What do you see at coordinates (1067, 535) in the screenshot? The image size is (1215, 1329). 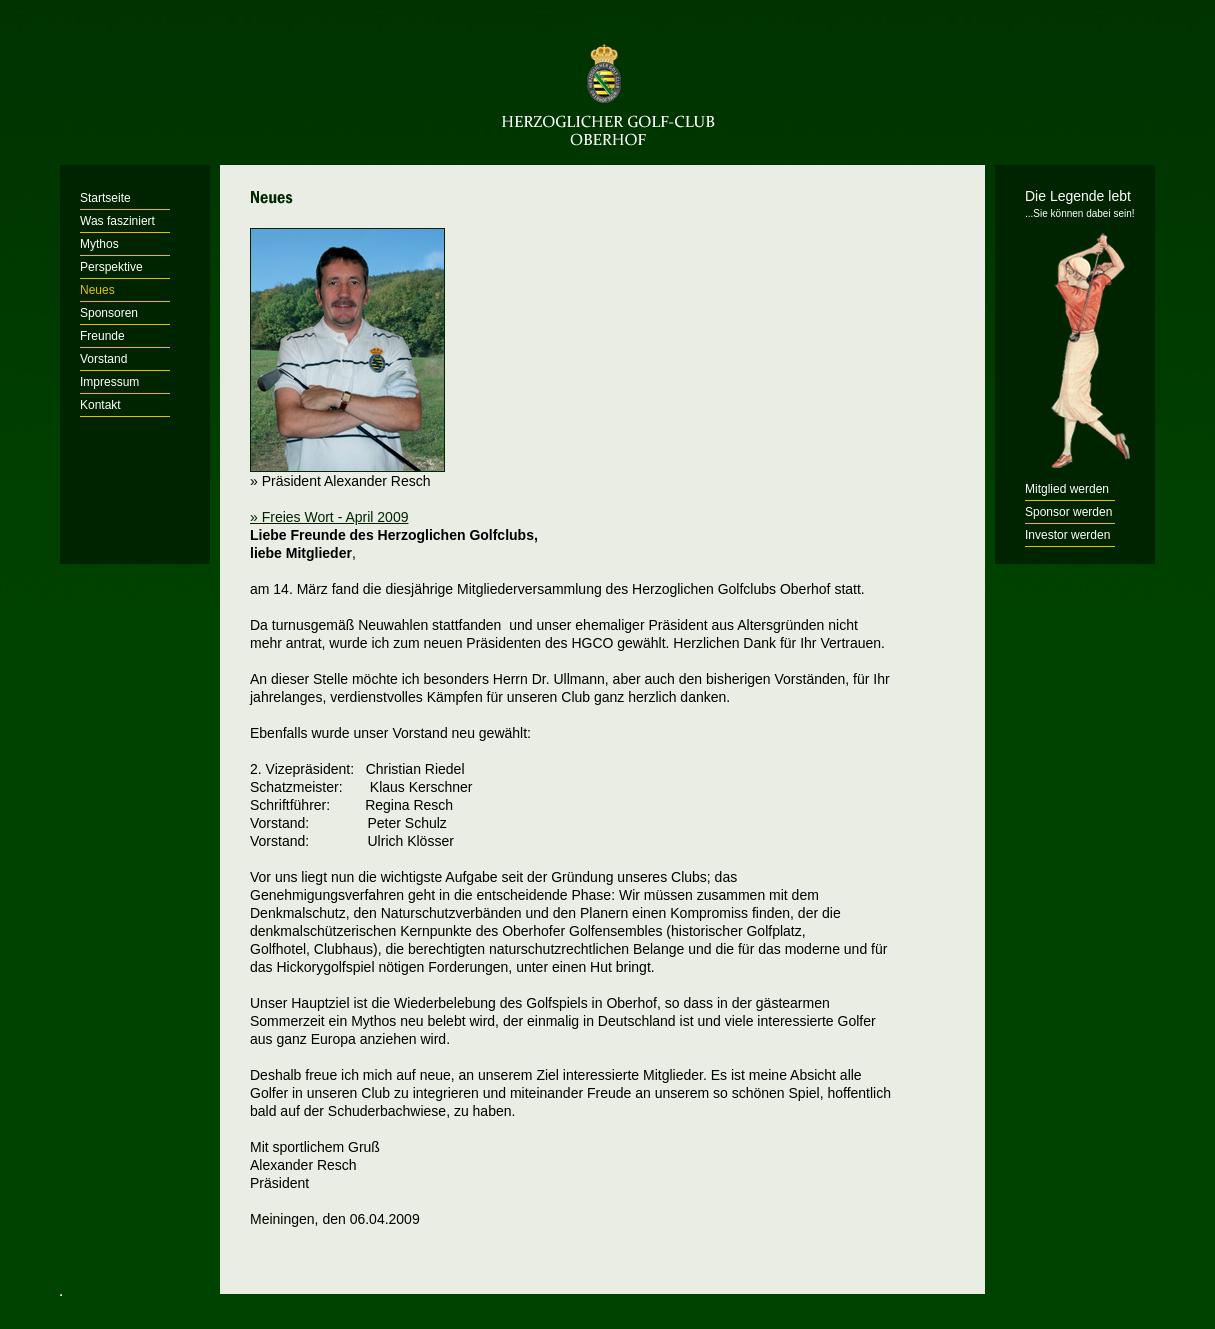 I see `Investor werden` at bounding box center [1067, 535].